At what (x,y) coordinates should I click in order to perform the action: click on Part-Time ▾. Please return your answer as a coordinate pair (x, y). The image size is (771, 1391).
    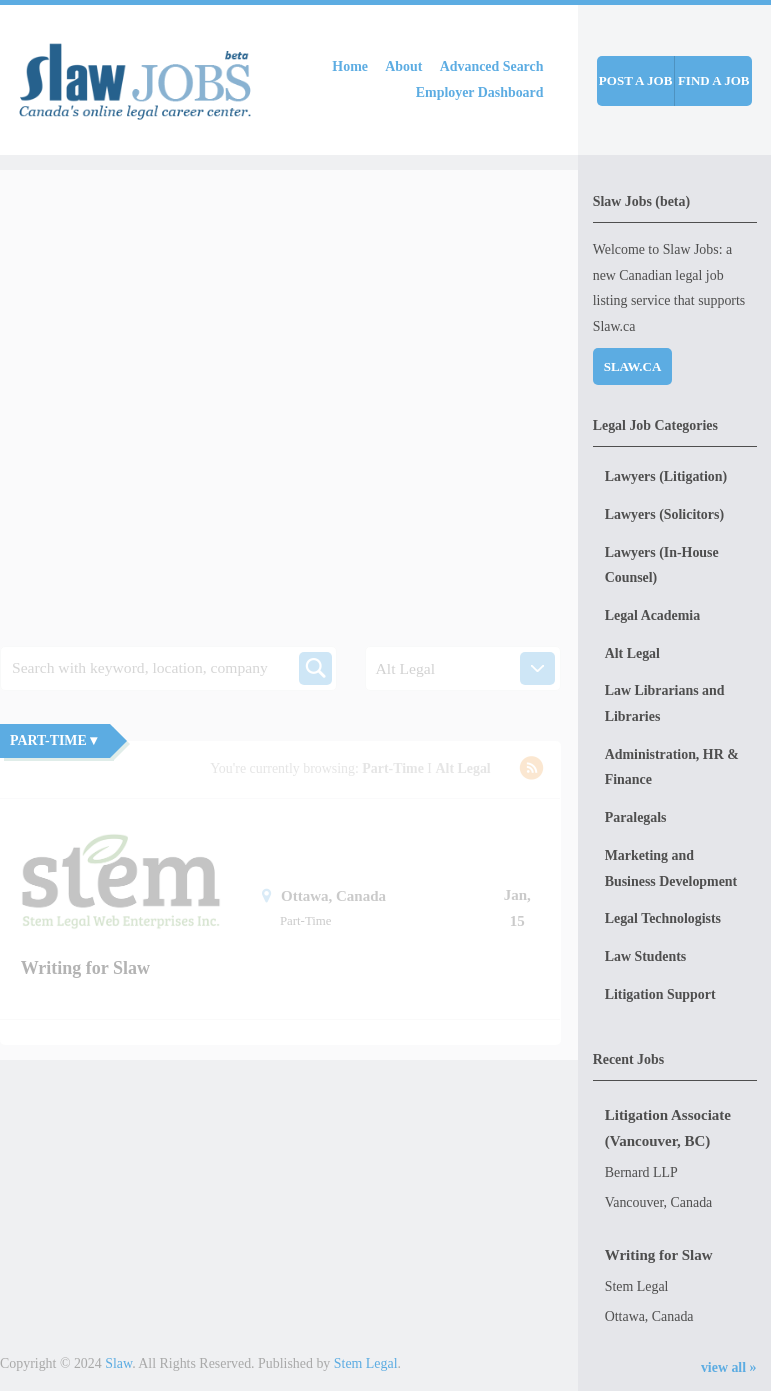
    Looking at the image, I should click on (53, 740).